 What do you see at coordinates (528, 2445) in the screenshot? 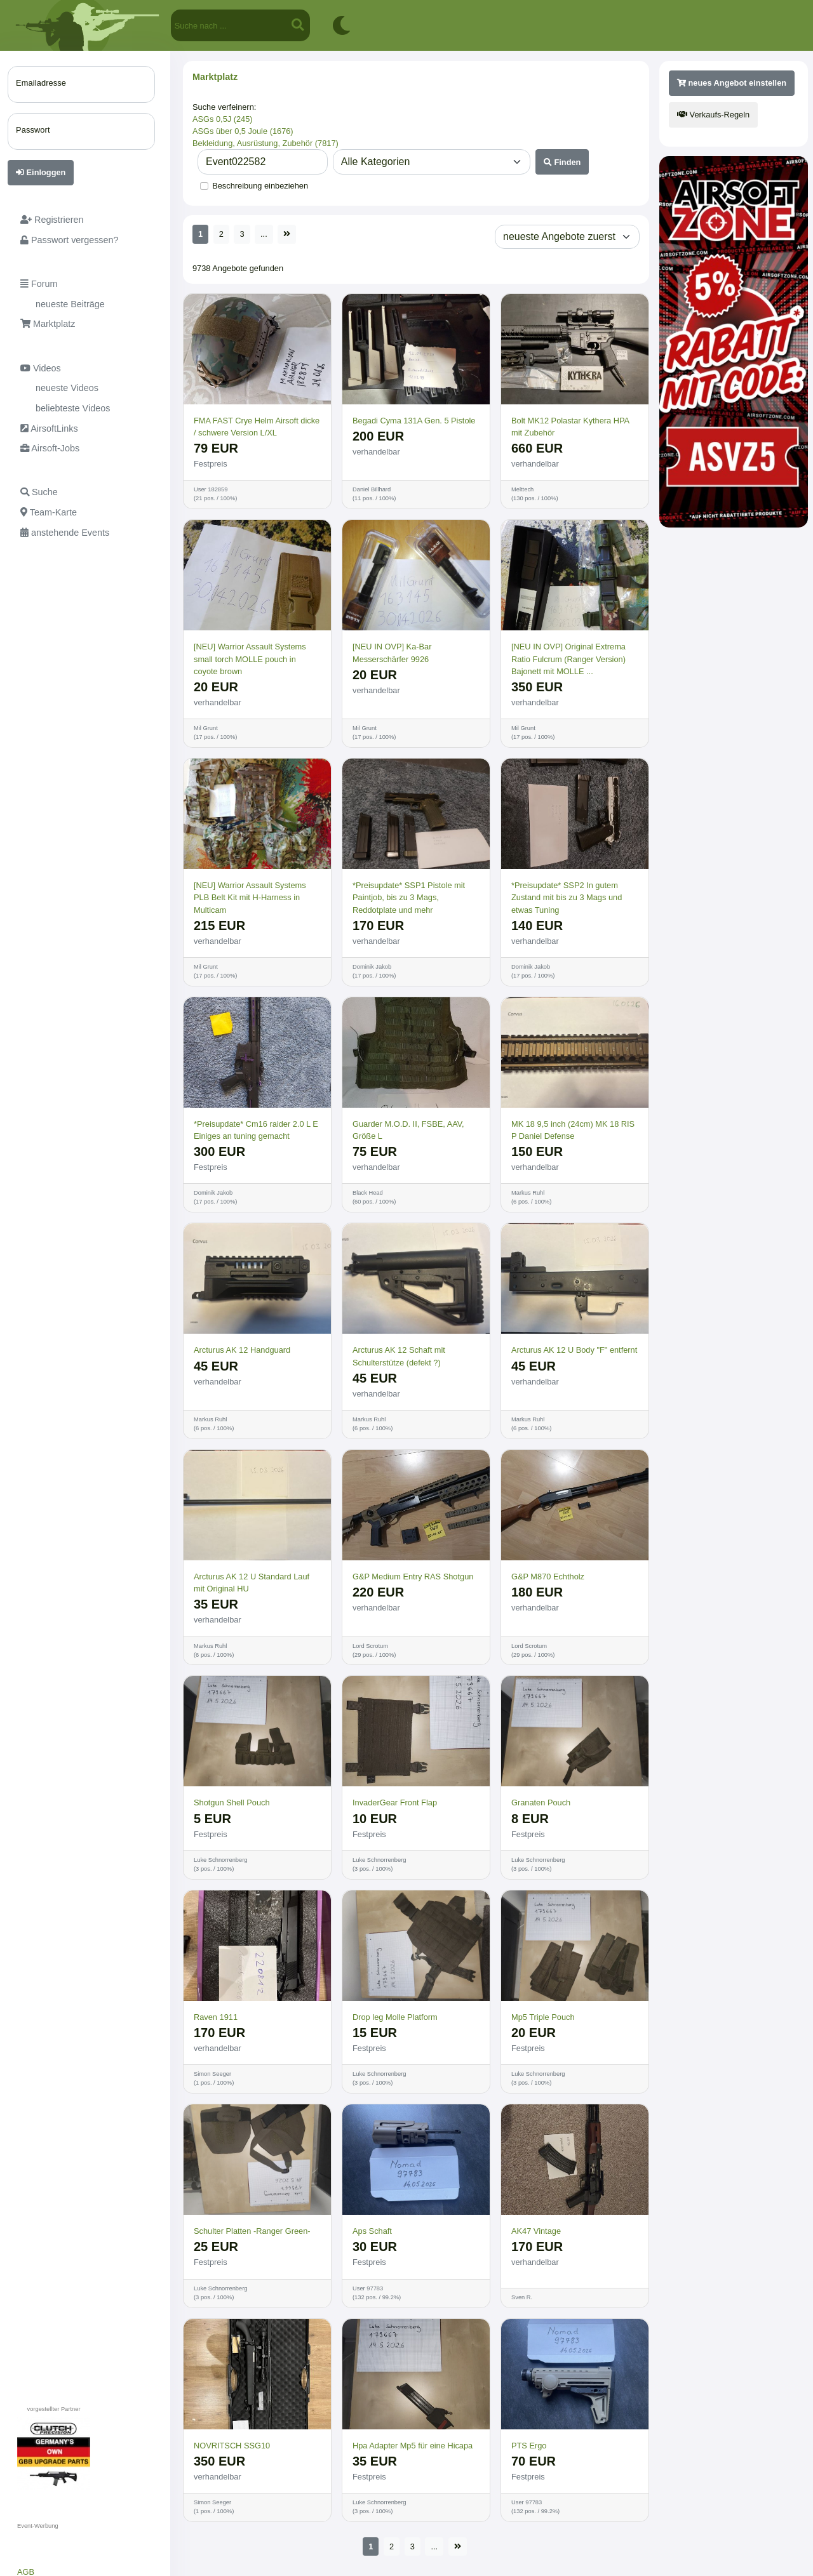
I see `PTS Ergo` at bounding box center [528, 2445].